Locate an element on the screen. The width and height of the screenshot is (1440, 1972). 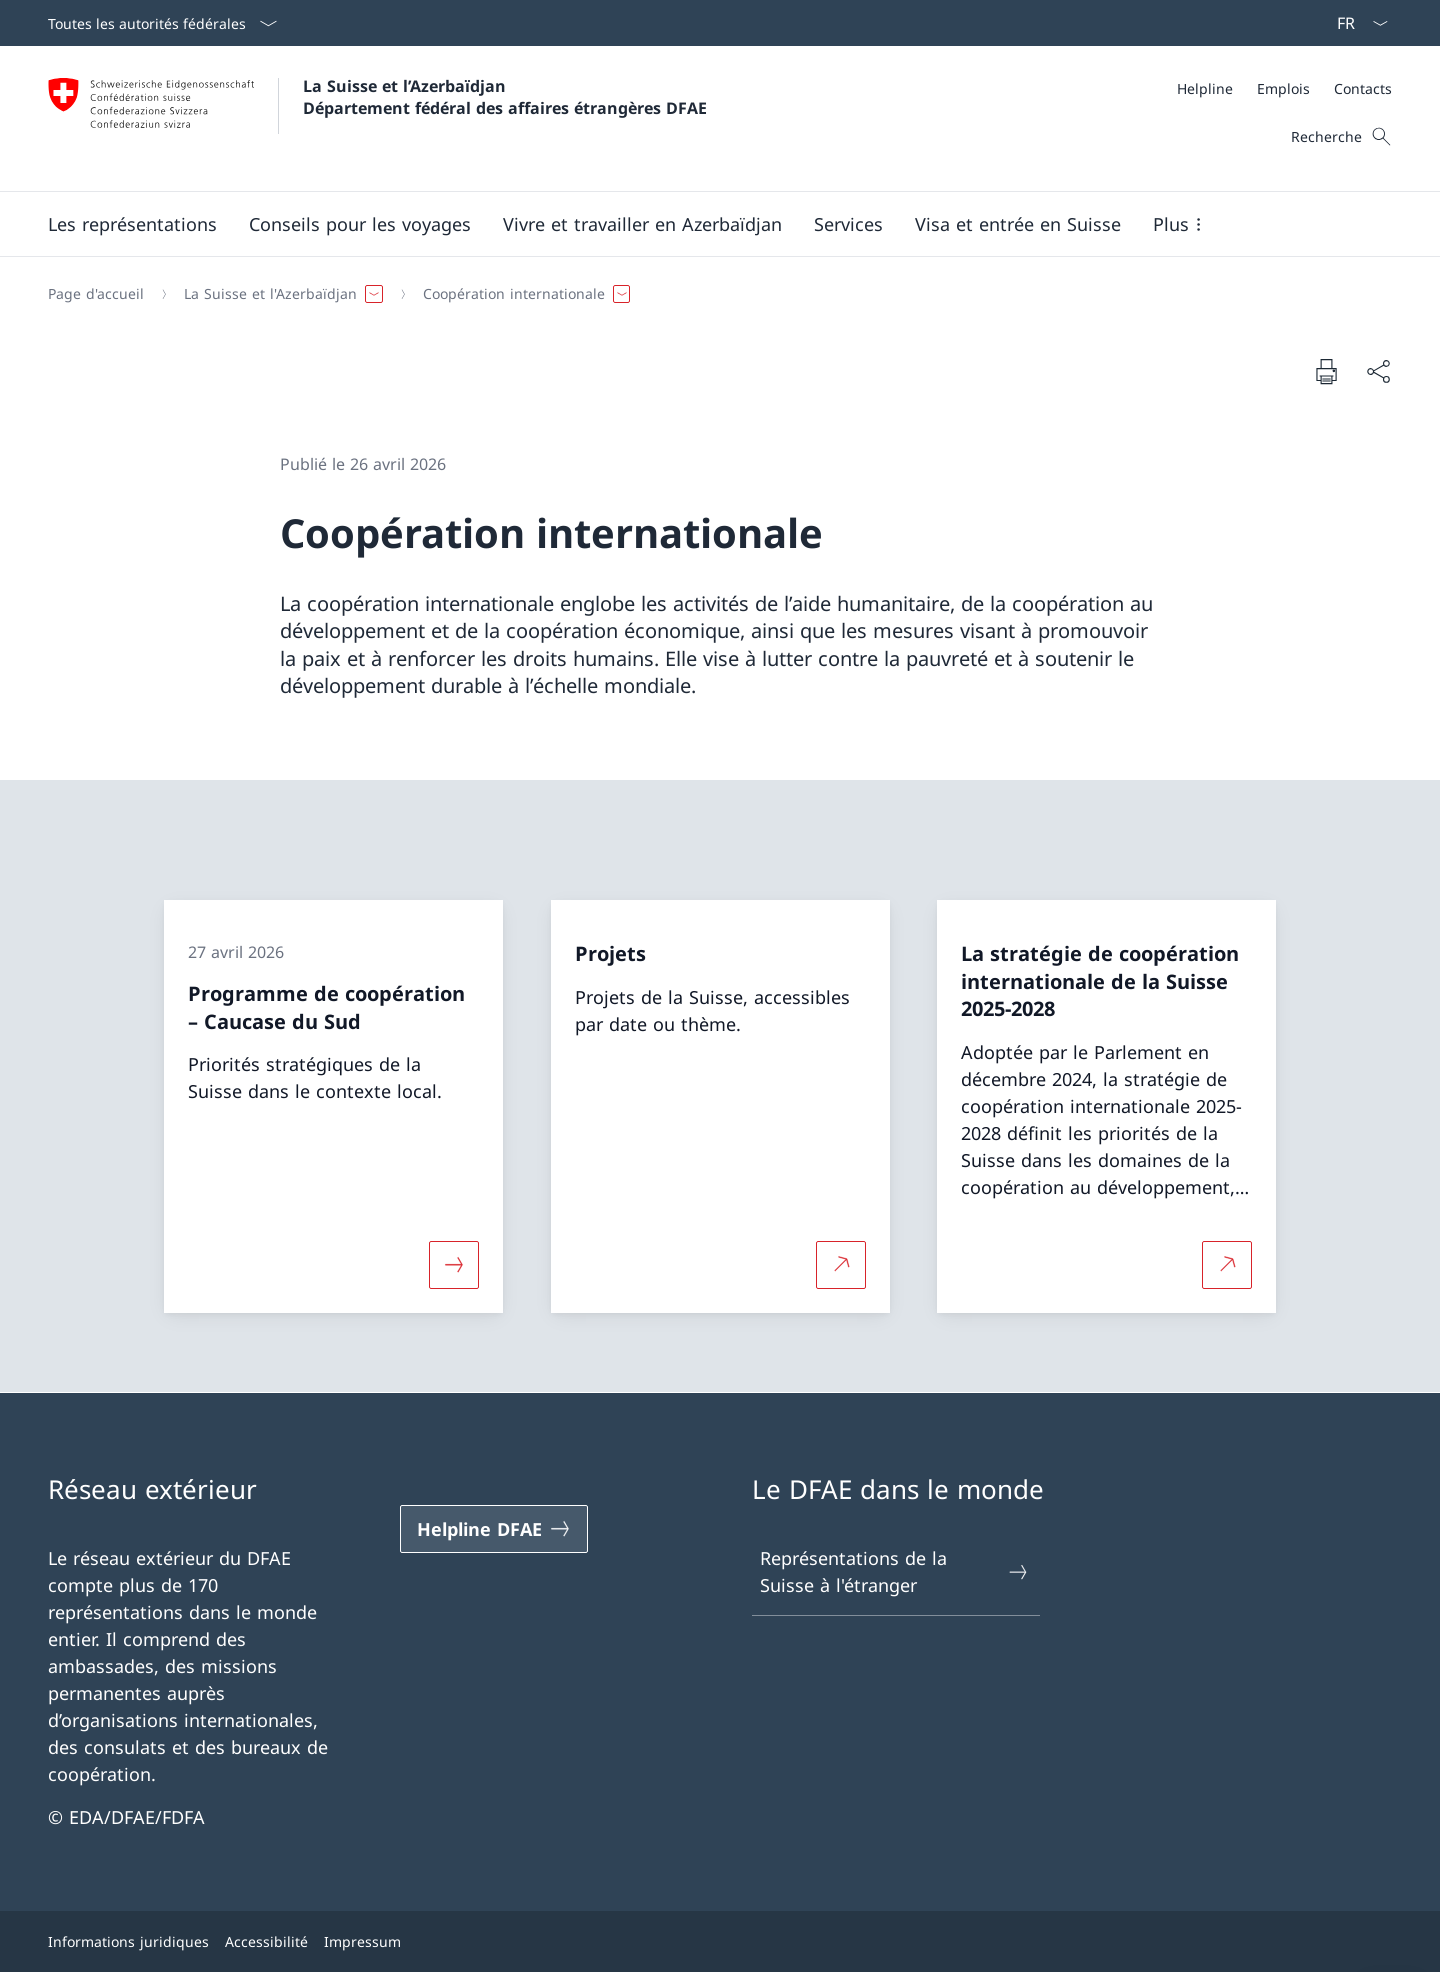
[Page d'accueil] is located at coordinates (96, 294).